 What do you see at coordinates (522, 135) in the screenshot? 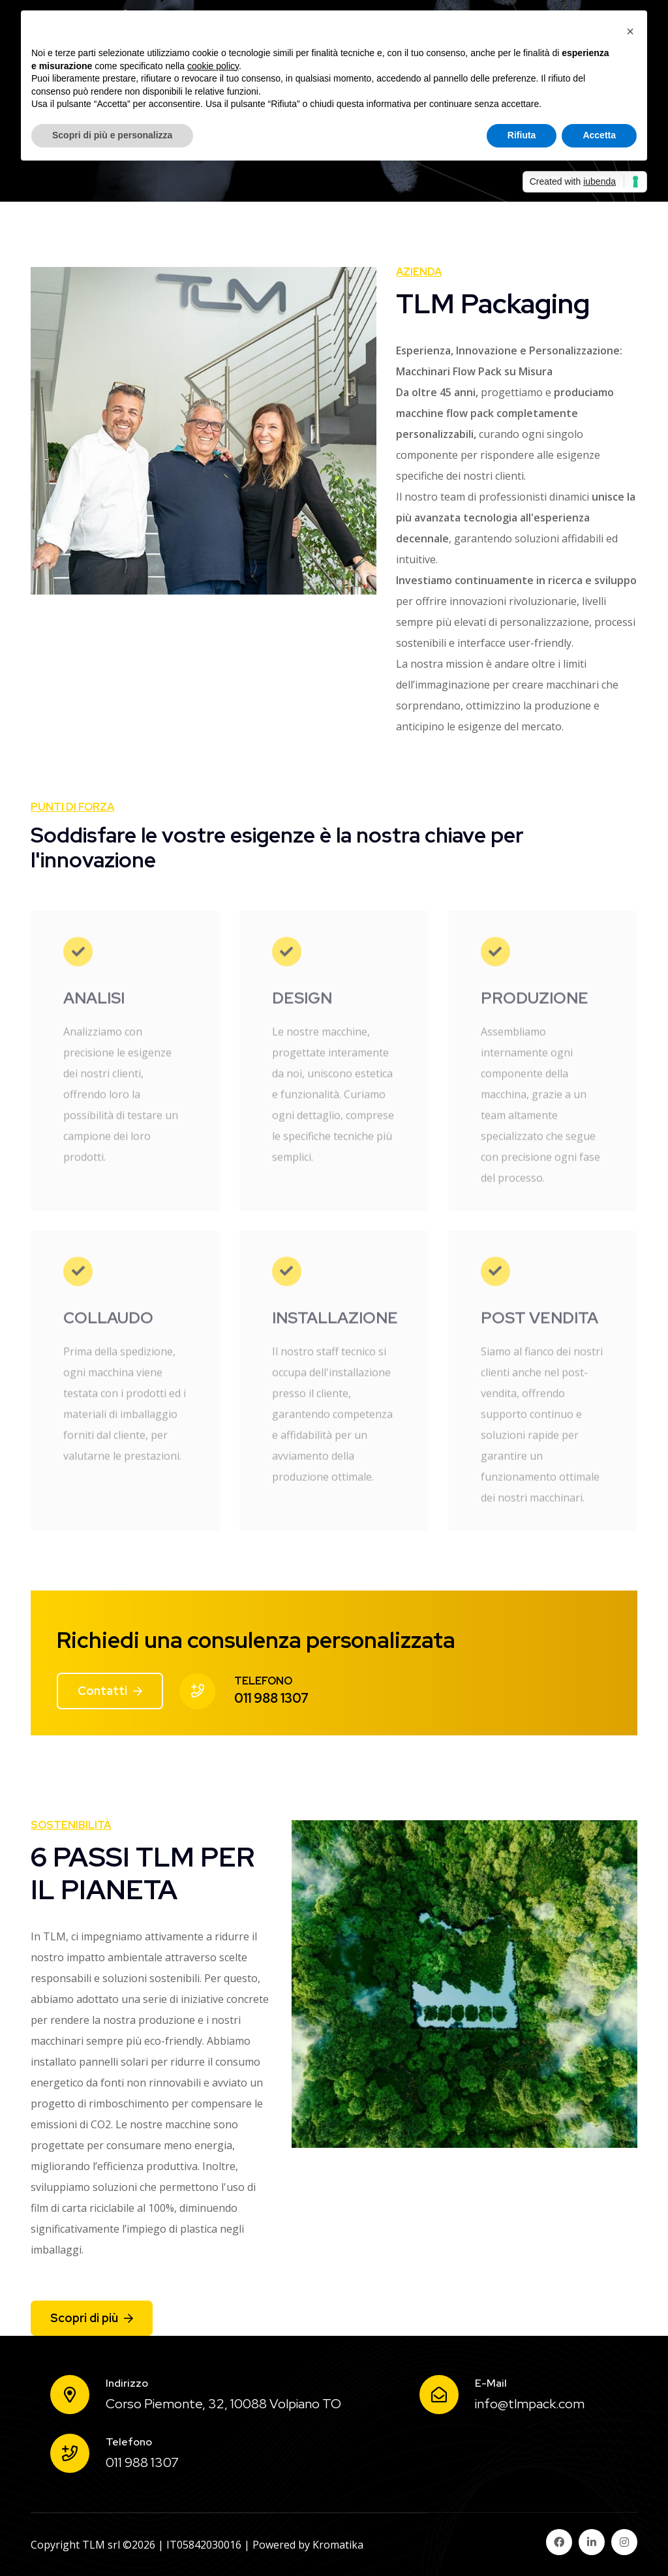
I see `Rifiuta [button]` at bounding box center [522, 135].